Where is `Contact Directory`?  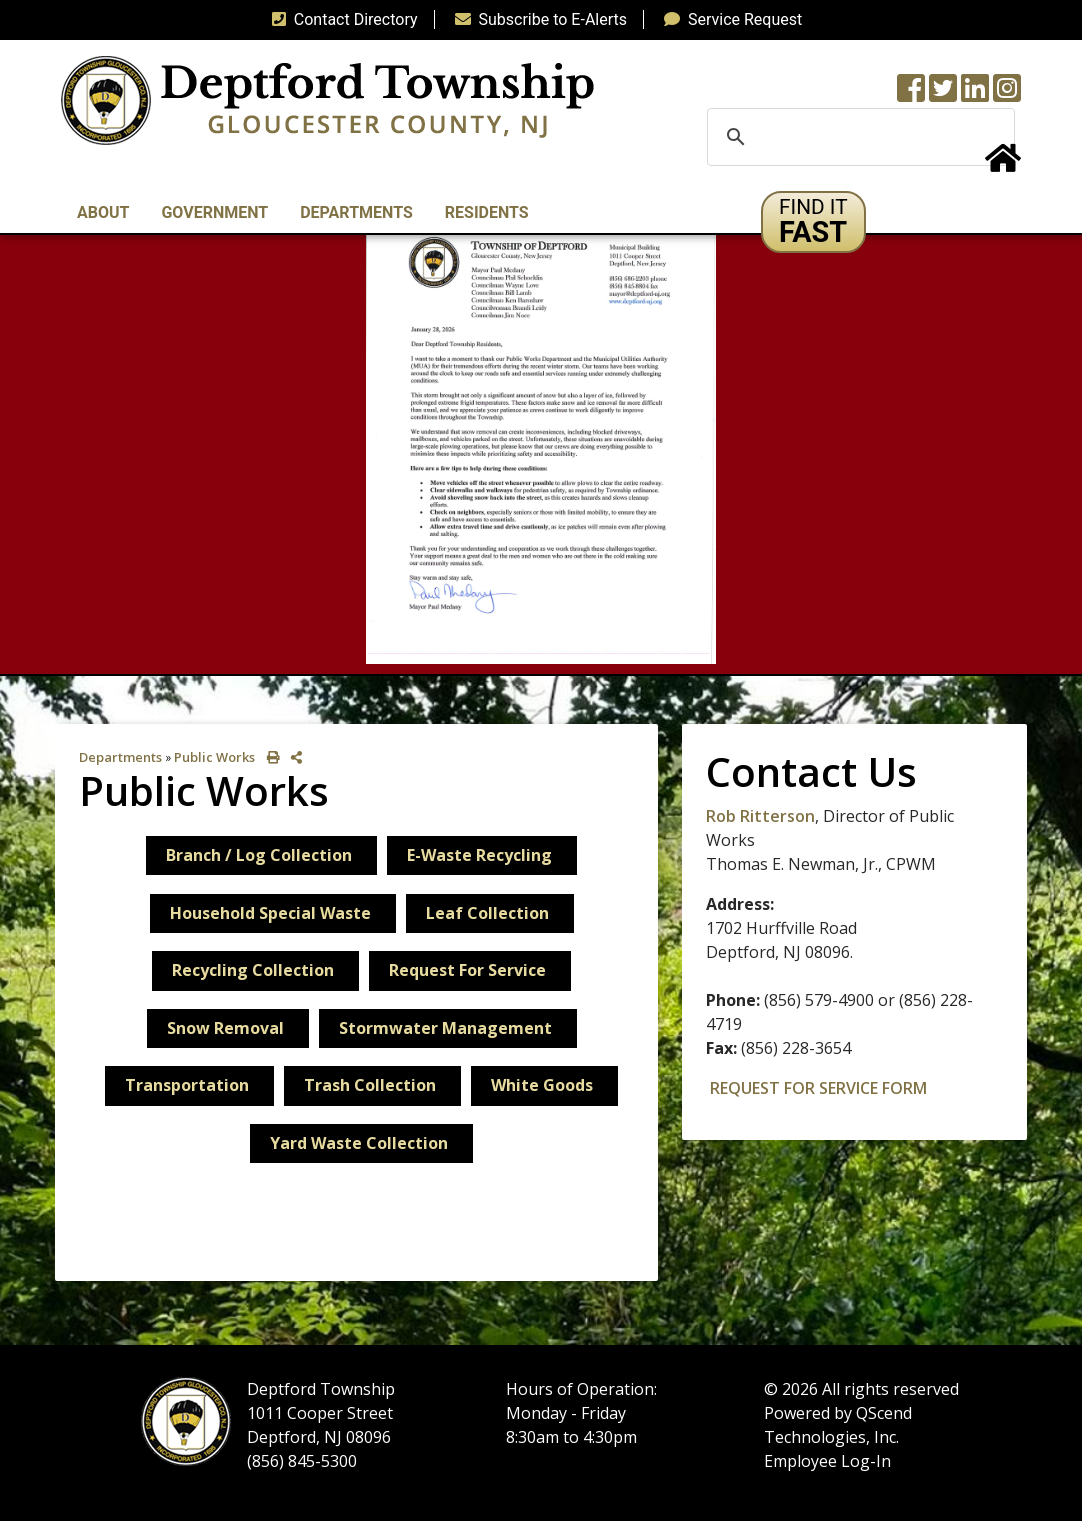 Contact Directory is located at coordinates (341, 19).